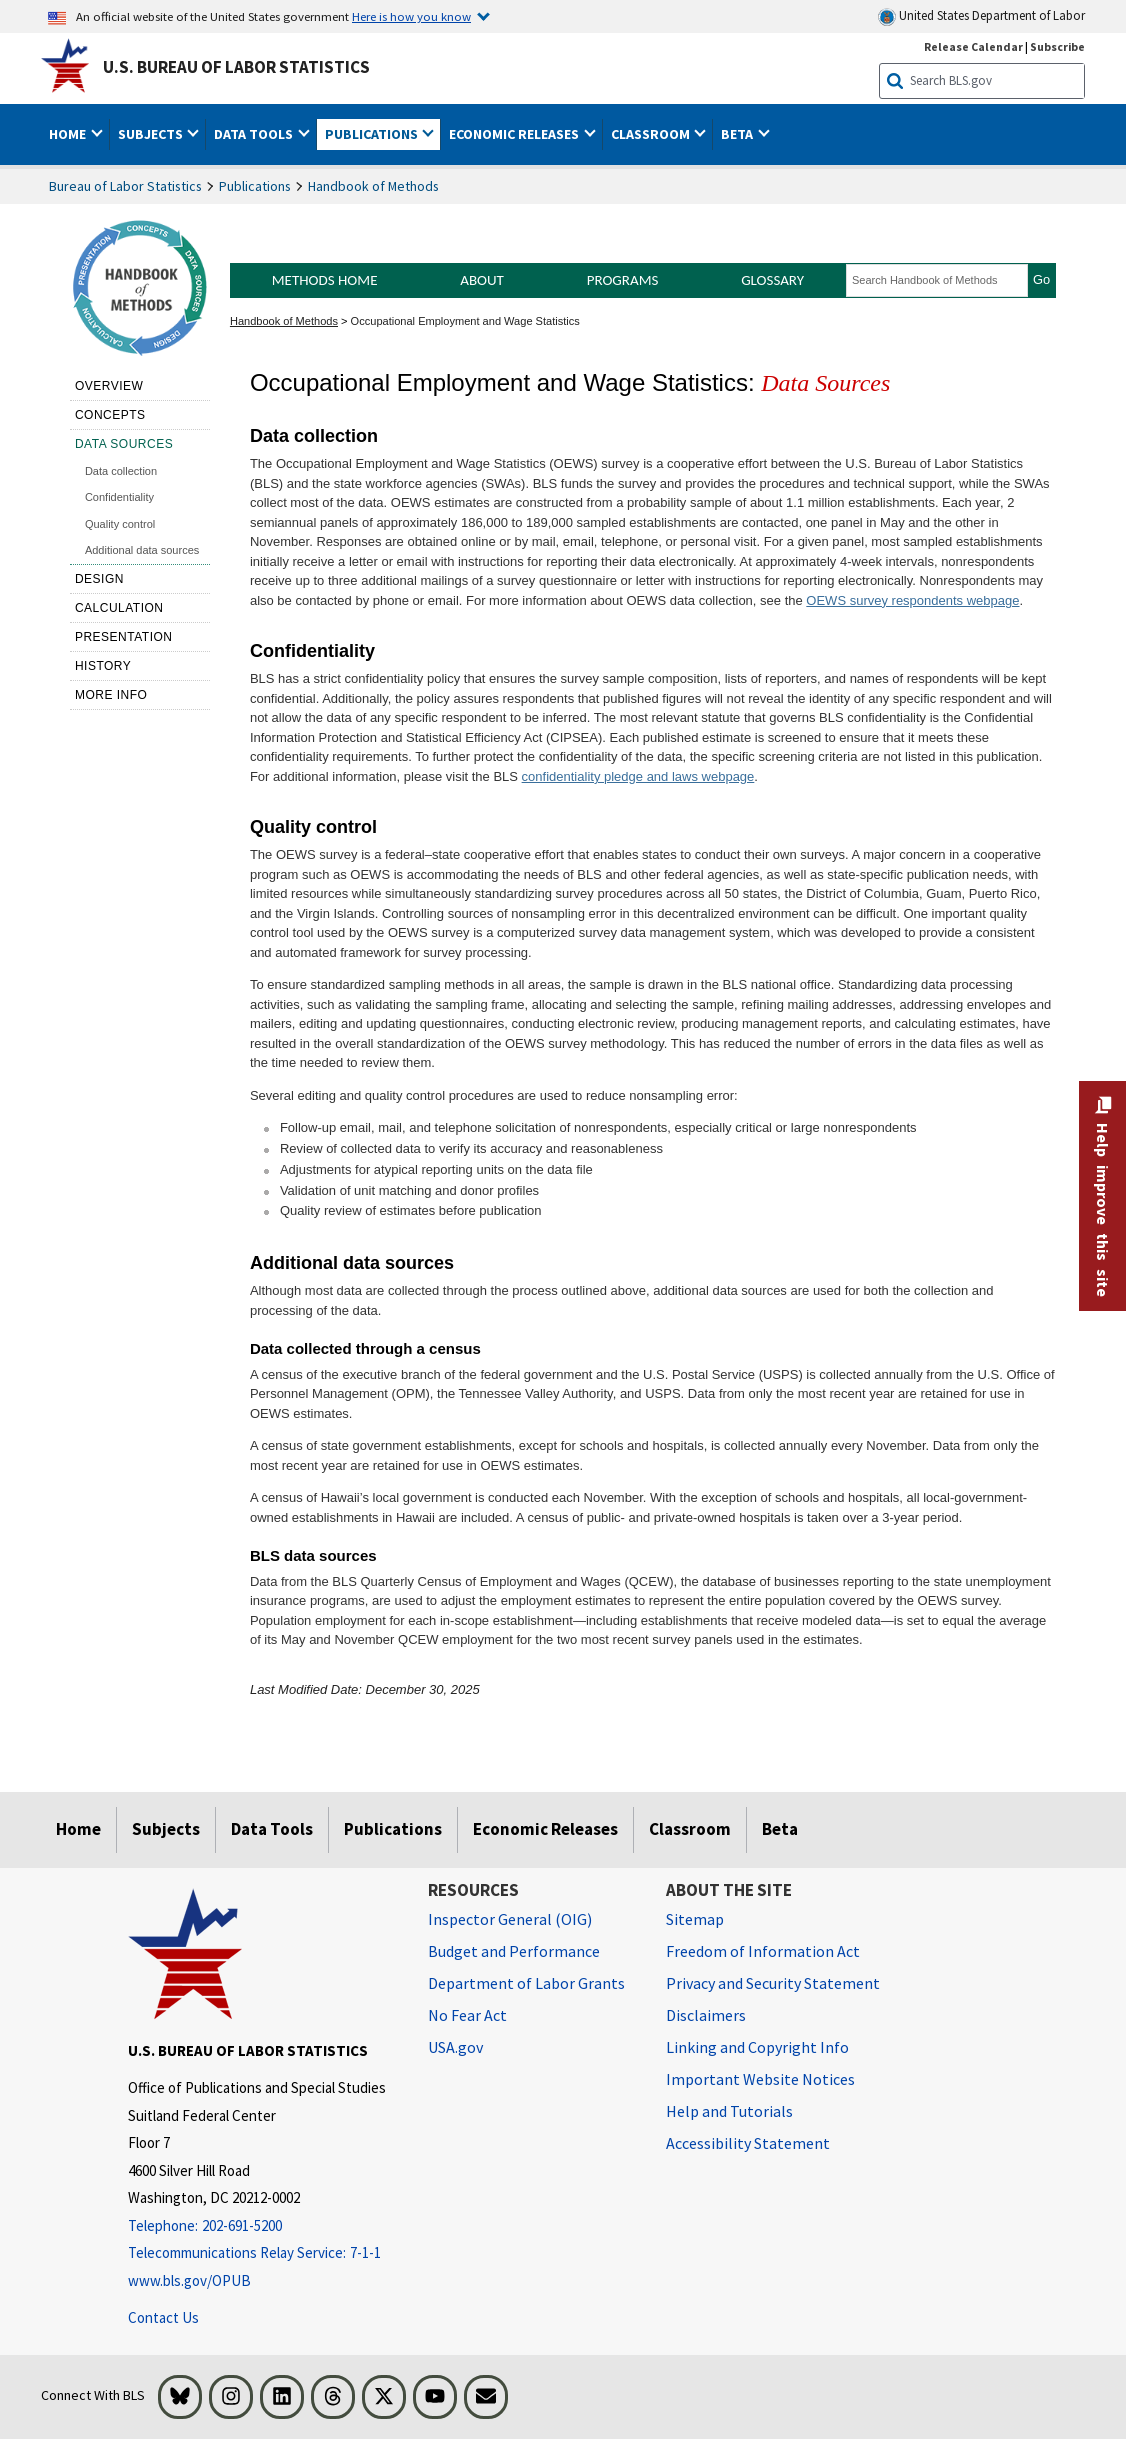 The width and height of the screenshot is (1126, 2439). Describe the element at coordinates (119, 497) in the screenshot. I see `Confidentiality` at that location.